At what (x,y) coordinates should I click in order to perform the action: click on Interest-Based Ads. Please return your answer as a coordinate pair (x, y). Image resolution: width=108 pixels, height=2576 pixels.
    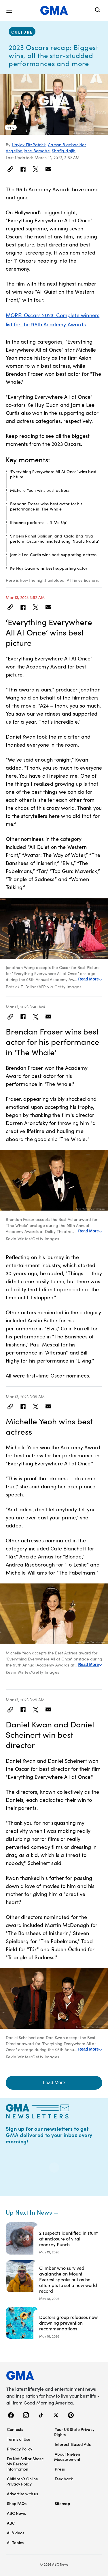
    Looking at the image, I should click on (73, 2444).